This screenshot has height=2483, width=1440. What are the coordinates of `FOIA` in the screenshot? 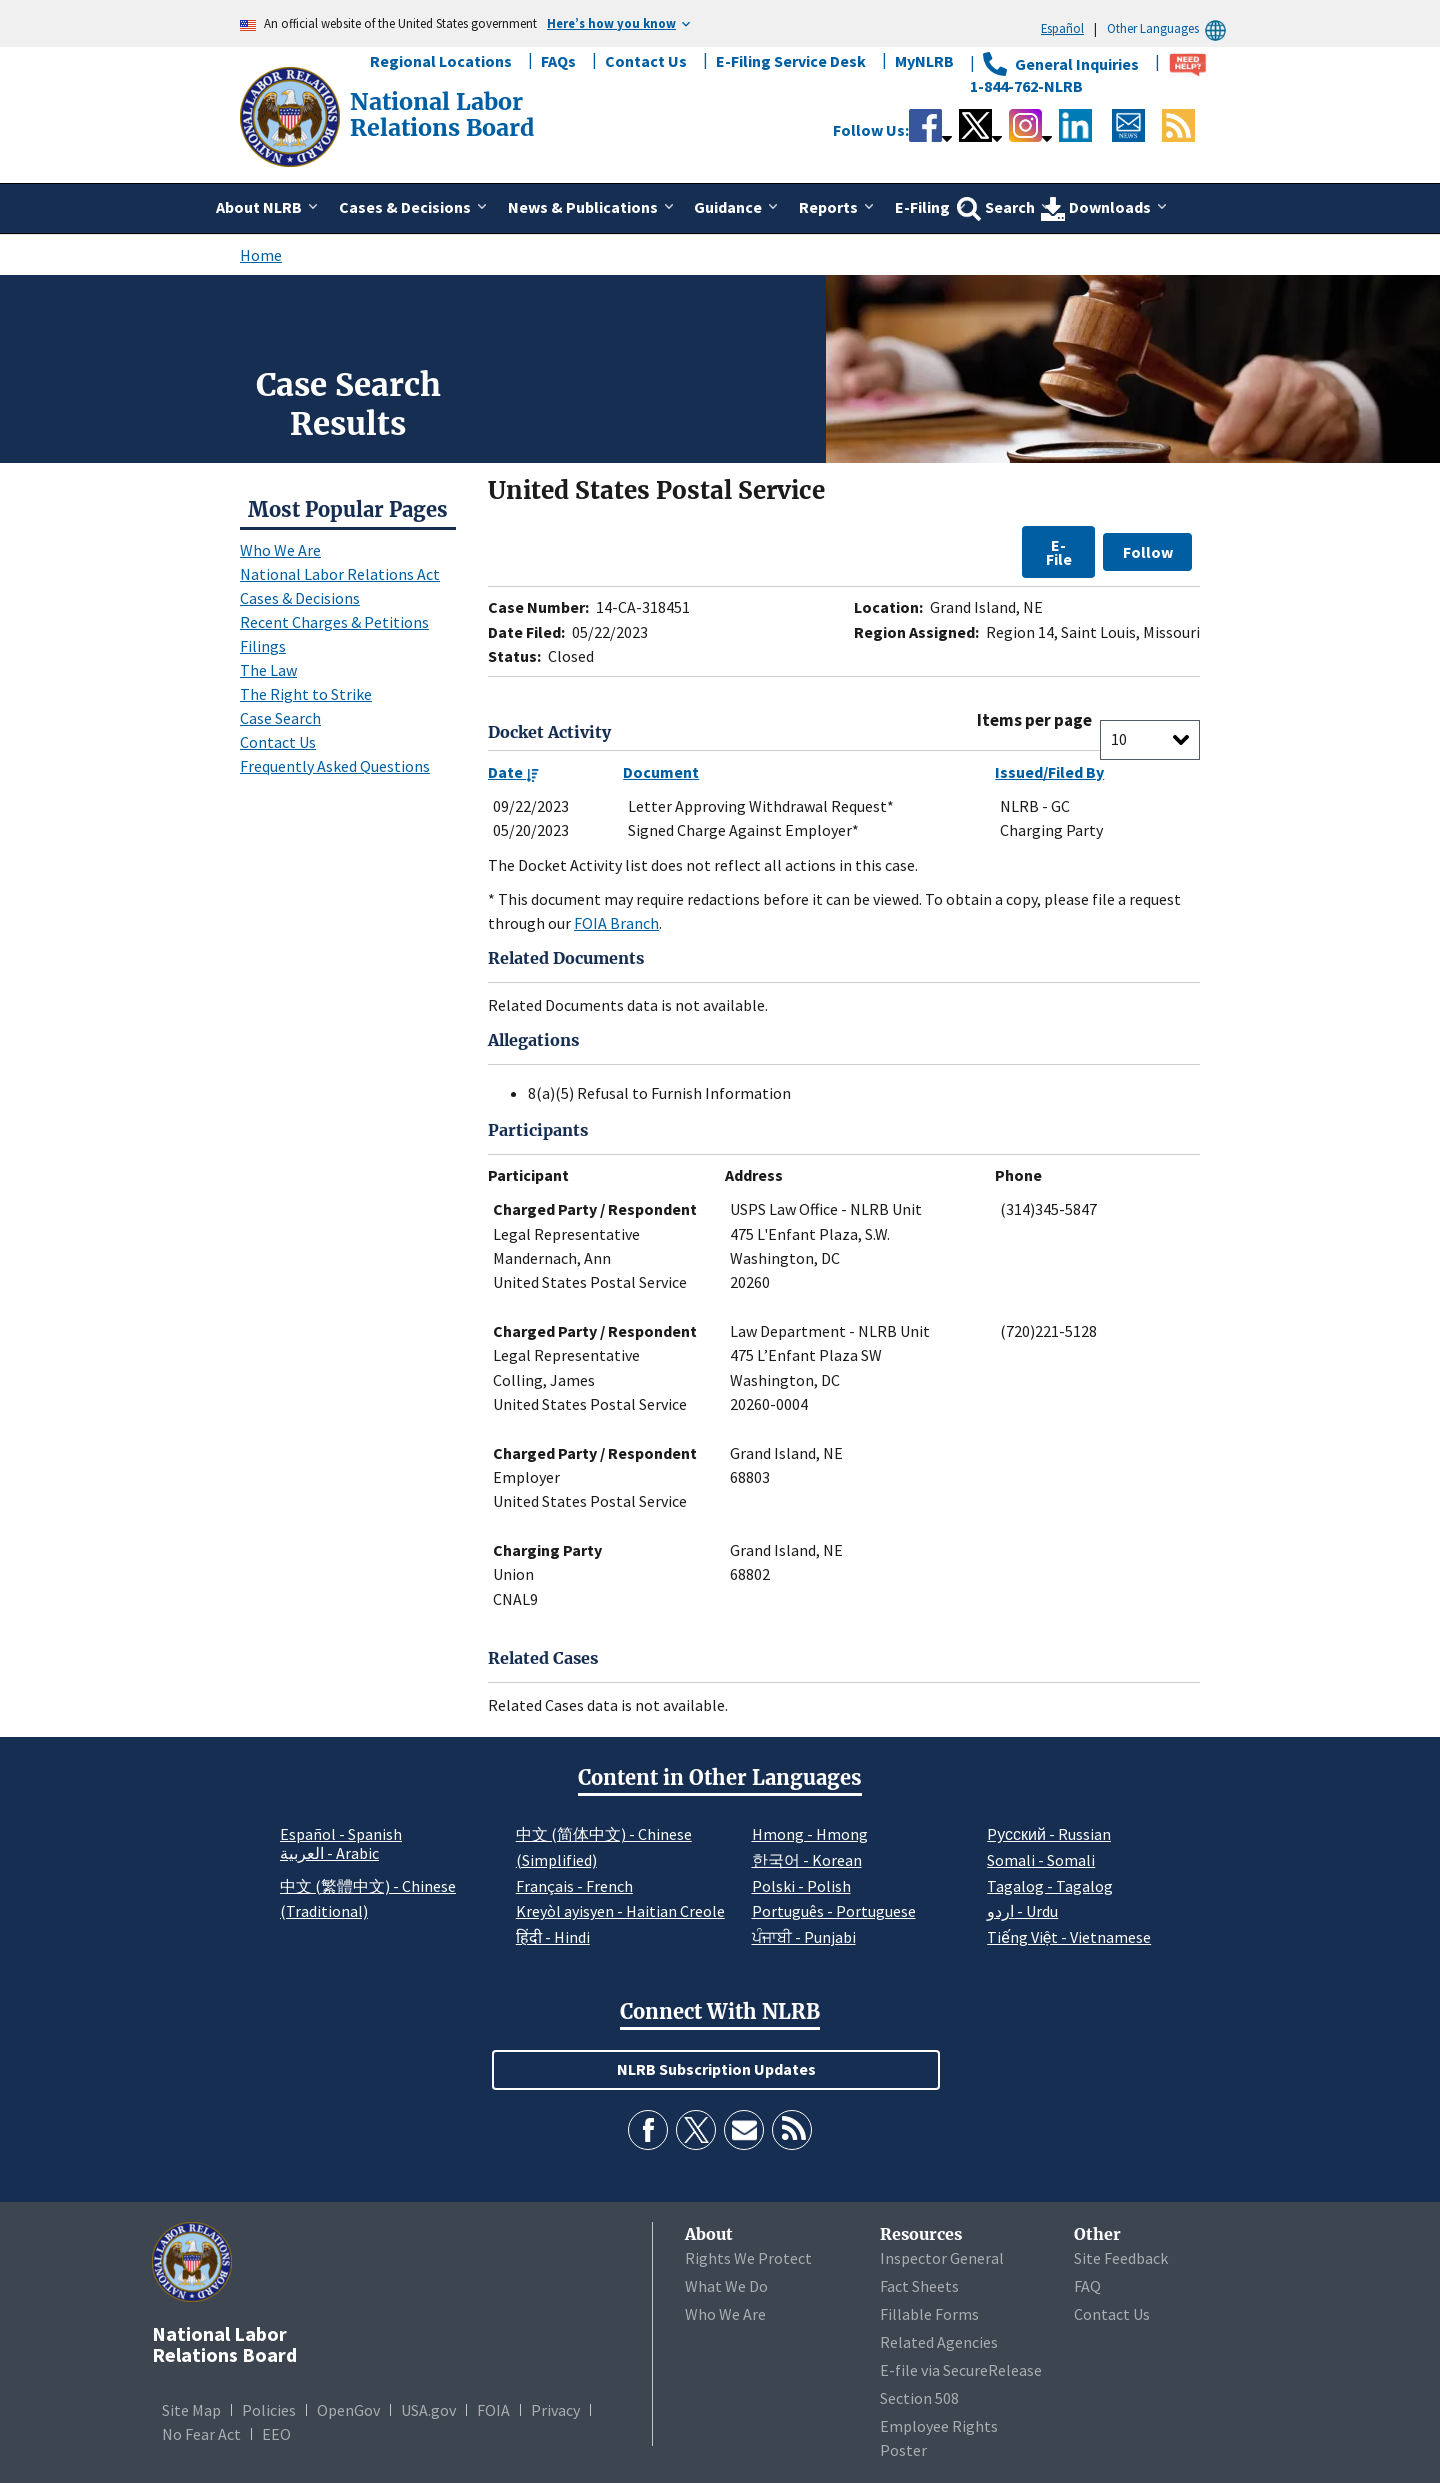 It's located at (493, 2410).